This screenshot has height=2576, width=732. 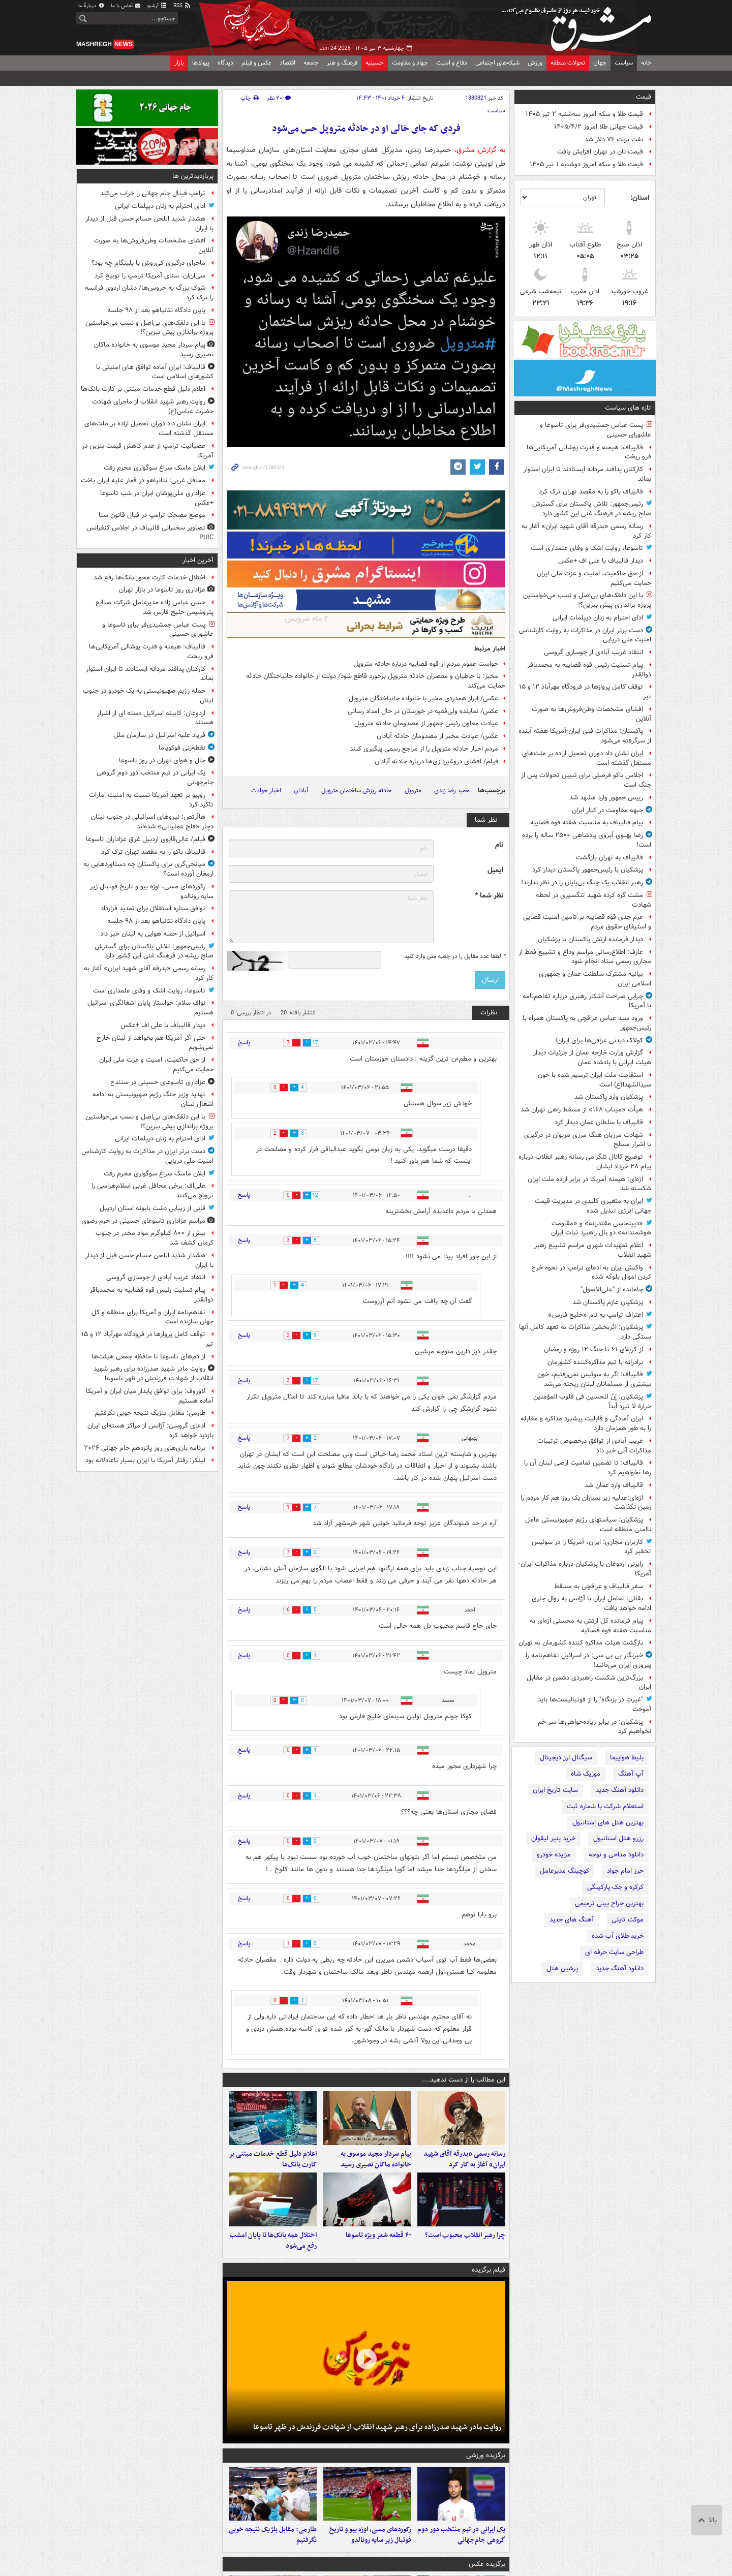 What do you see at coordinates (150, 532) in the screenshot?
I see `تصاویر سخنرانی قالیباف در اجلاس کنفرانس PUIC` at bounding box center [150, 532].